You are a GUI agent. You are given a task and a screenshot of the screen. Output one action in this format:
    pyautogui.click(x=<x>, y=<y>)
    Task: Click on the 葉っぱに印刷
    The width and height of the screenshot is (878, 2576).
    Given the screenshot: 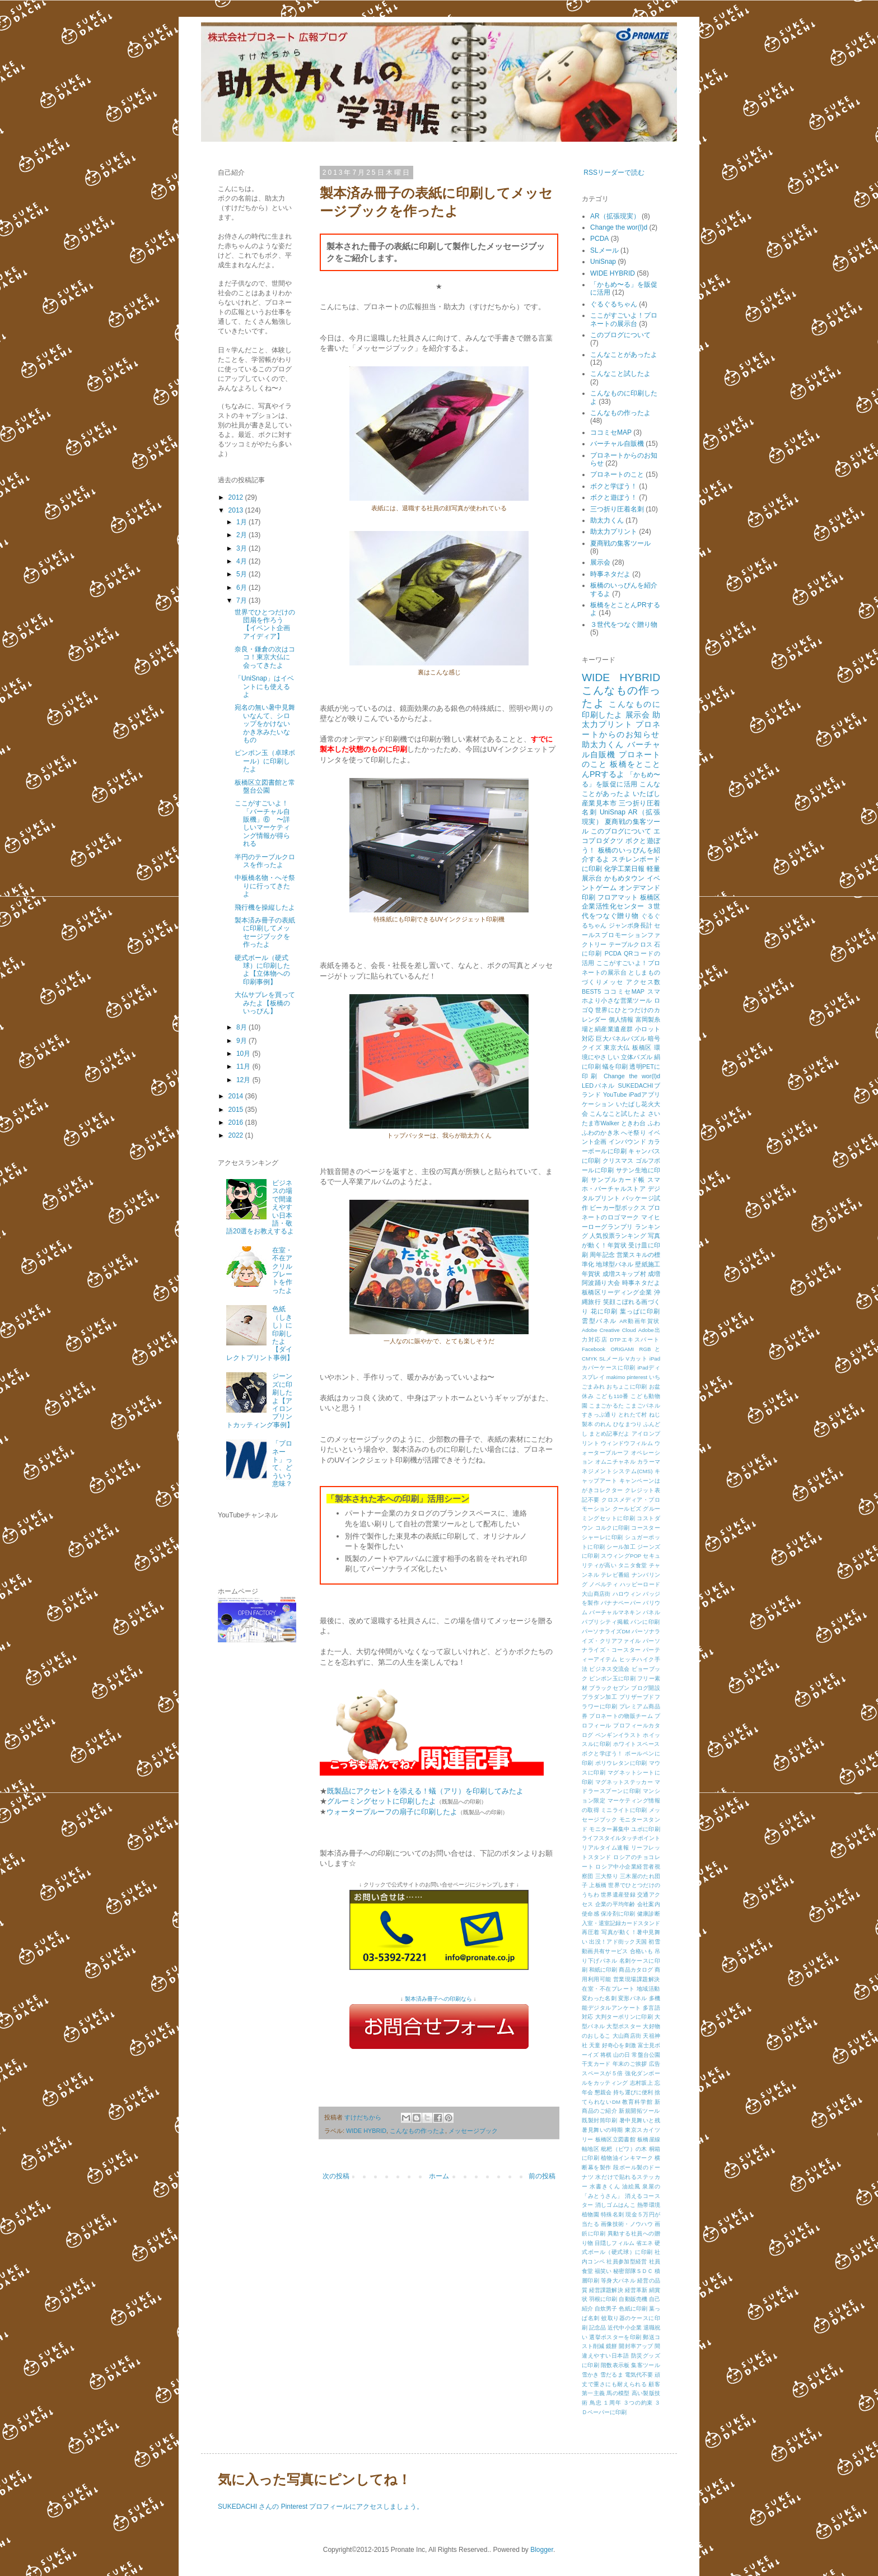 What is the action you would take?
    pyautogui.click(x=640, y=1311)
    